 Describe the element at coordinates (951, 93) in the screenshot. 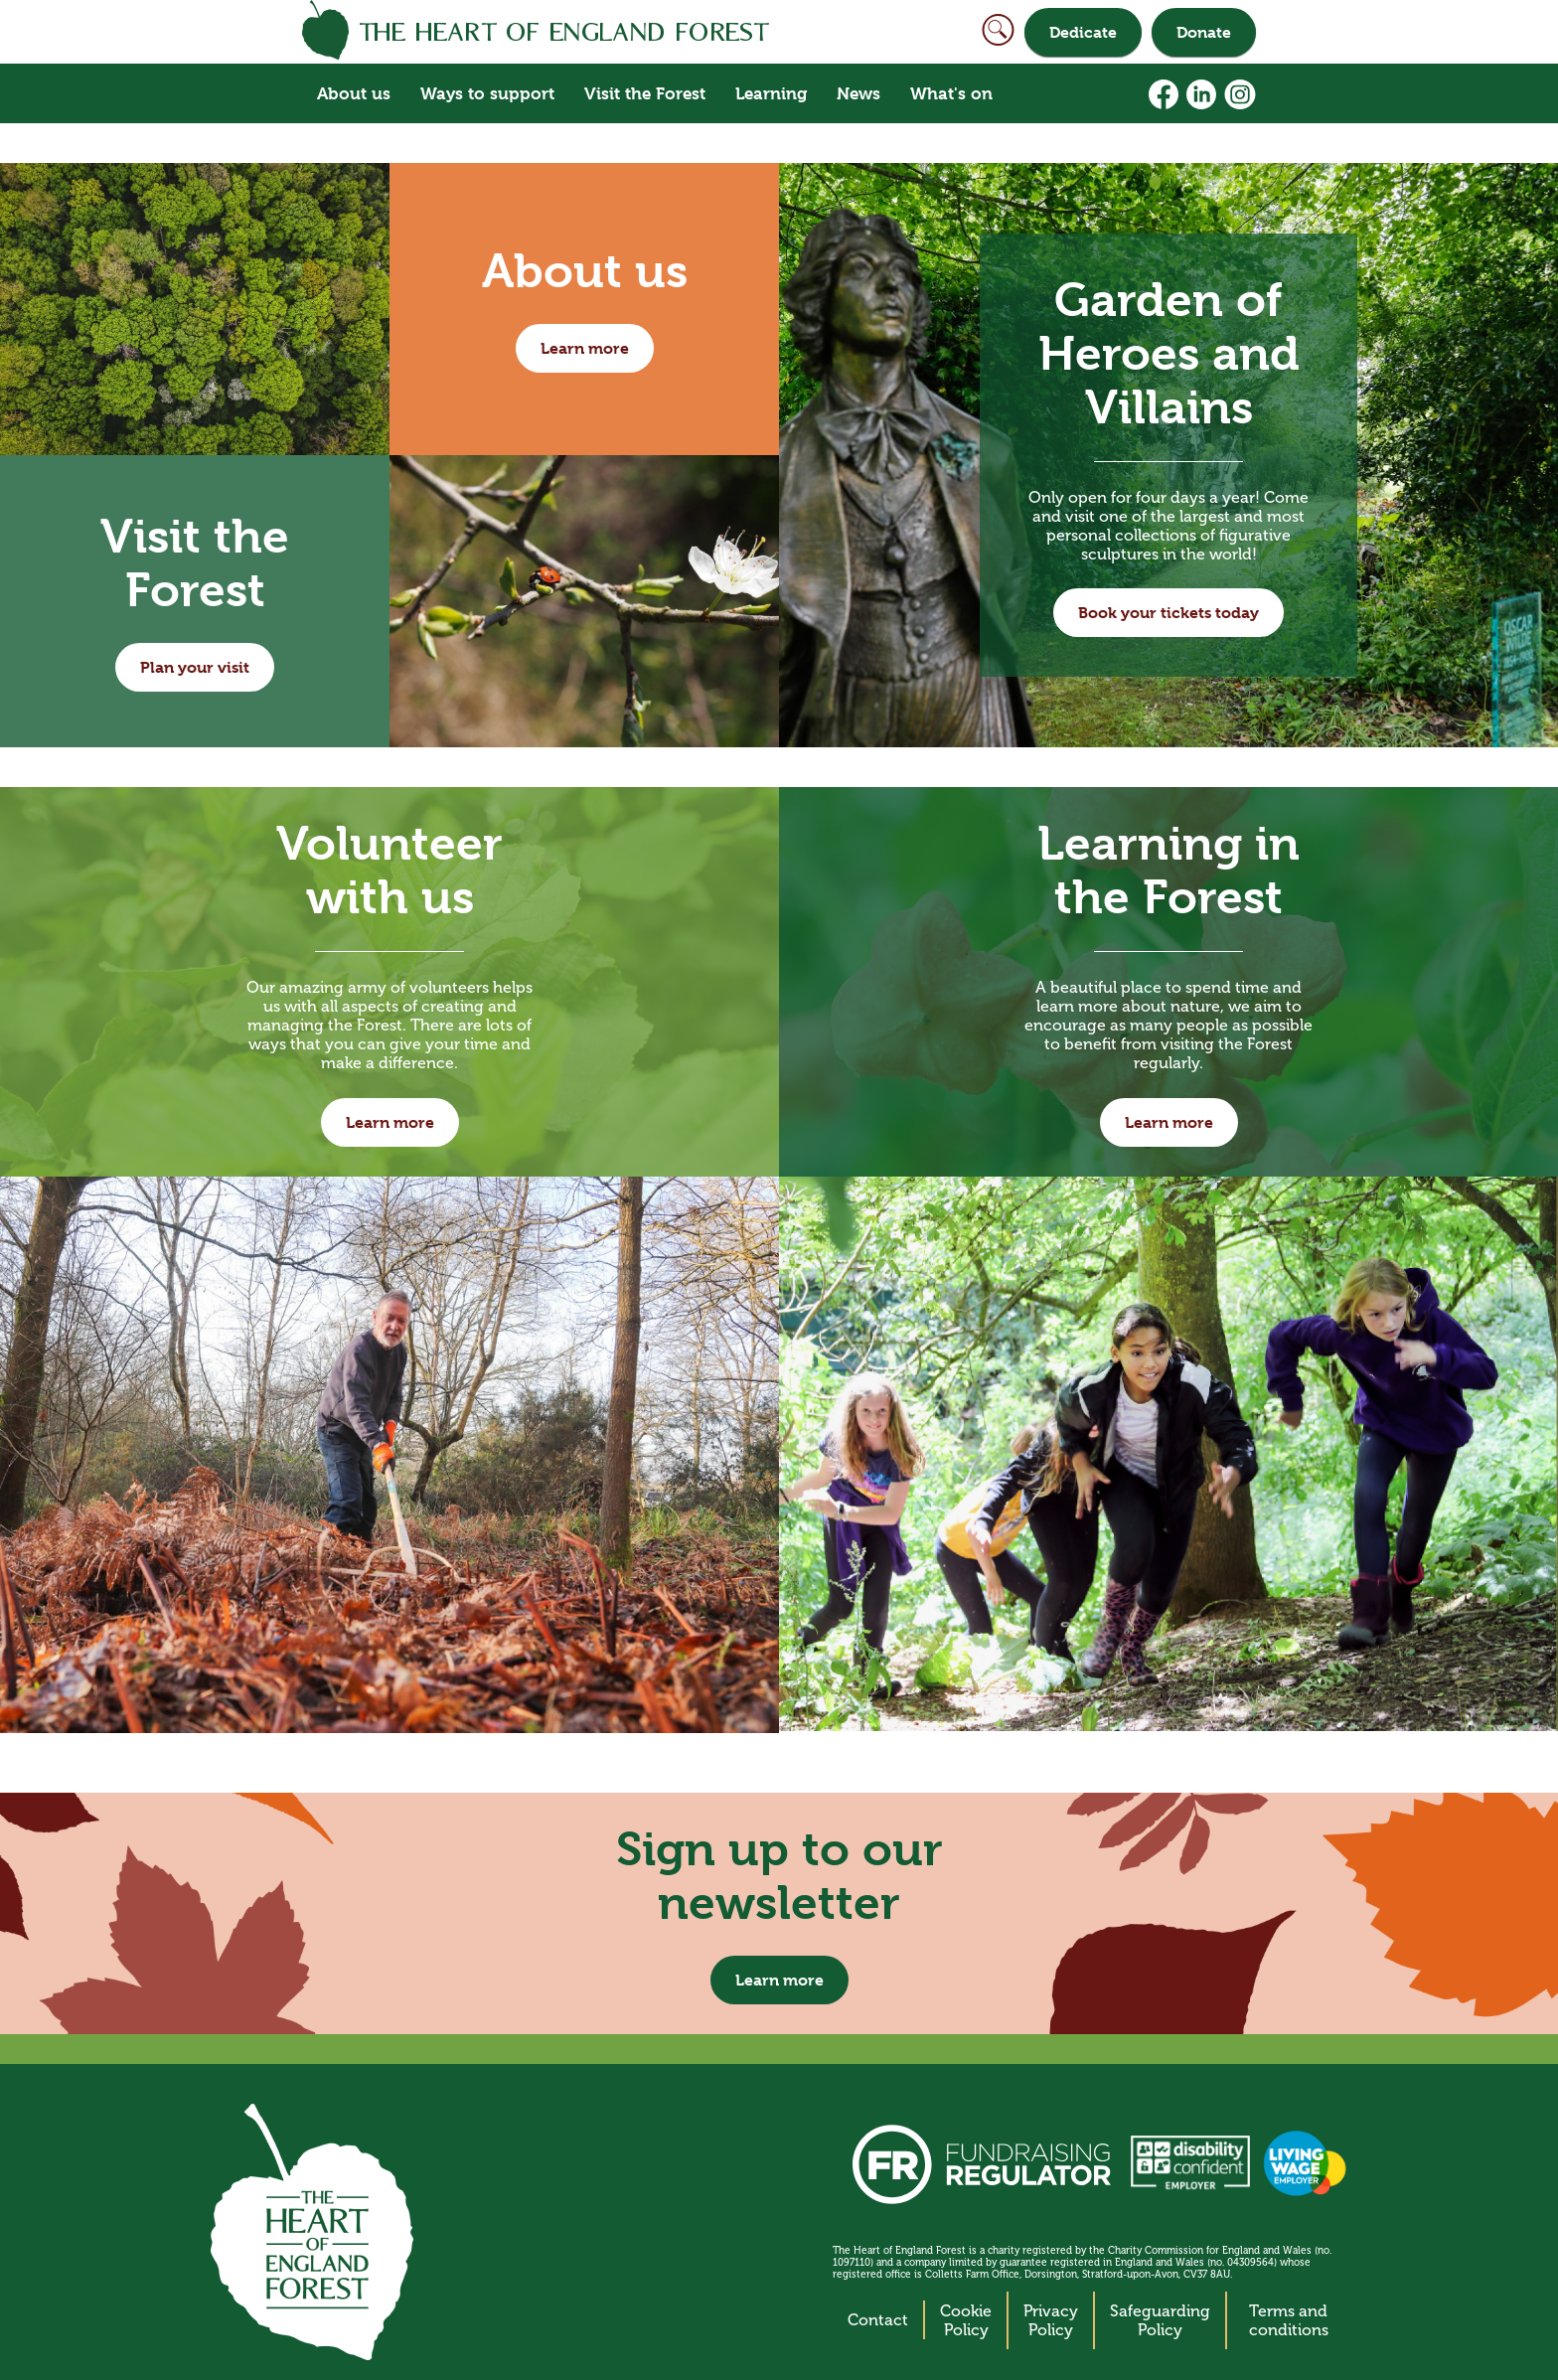

I see `What's on` at that location.